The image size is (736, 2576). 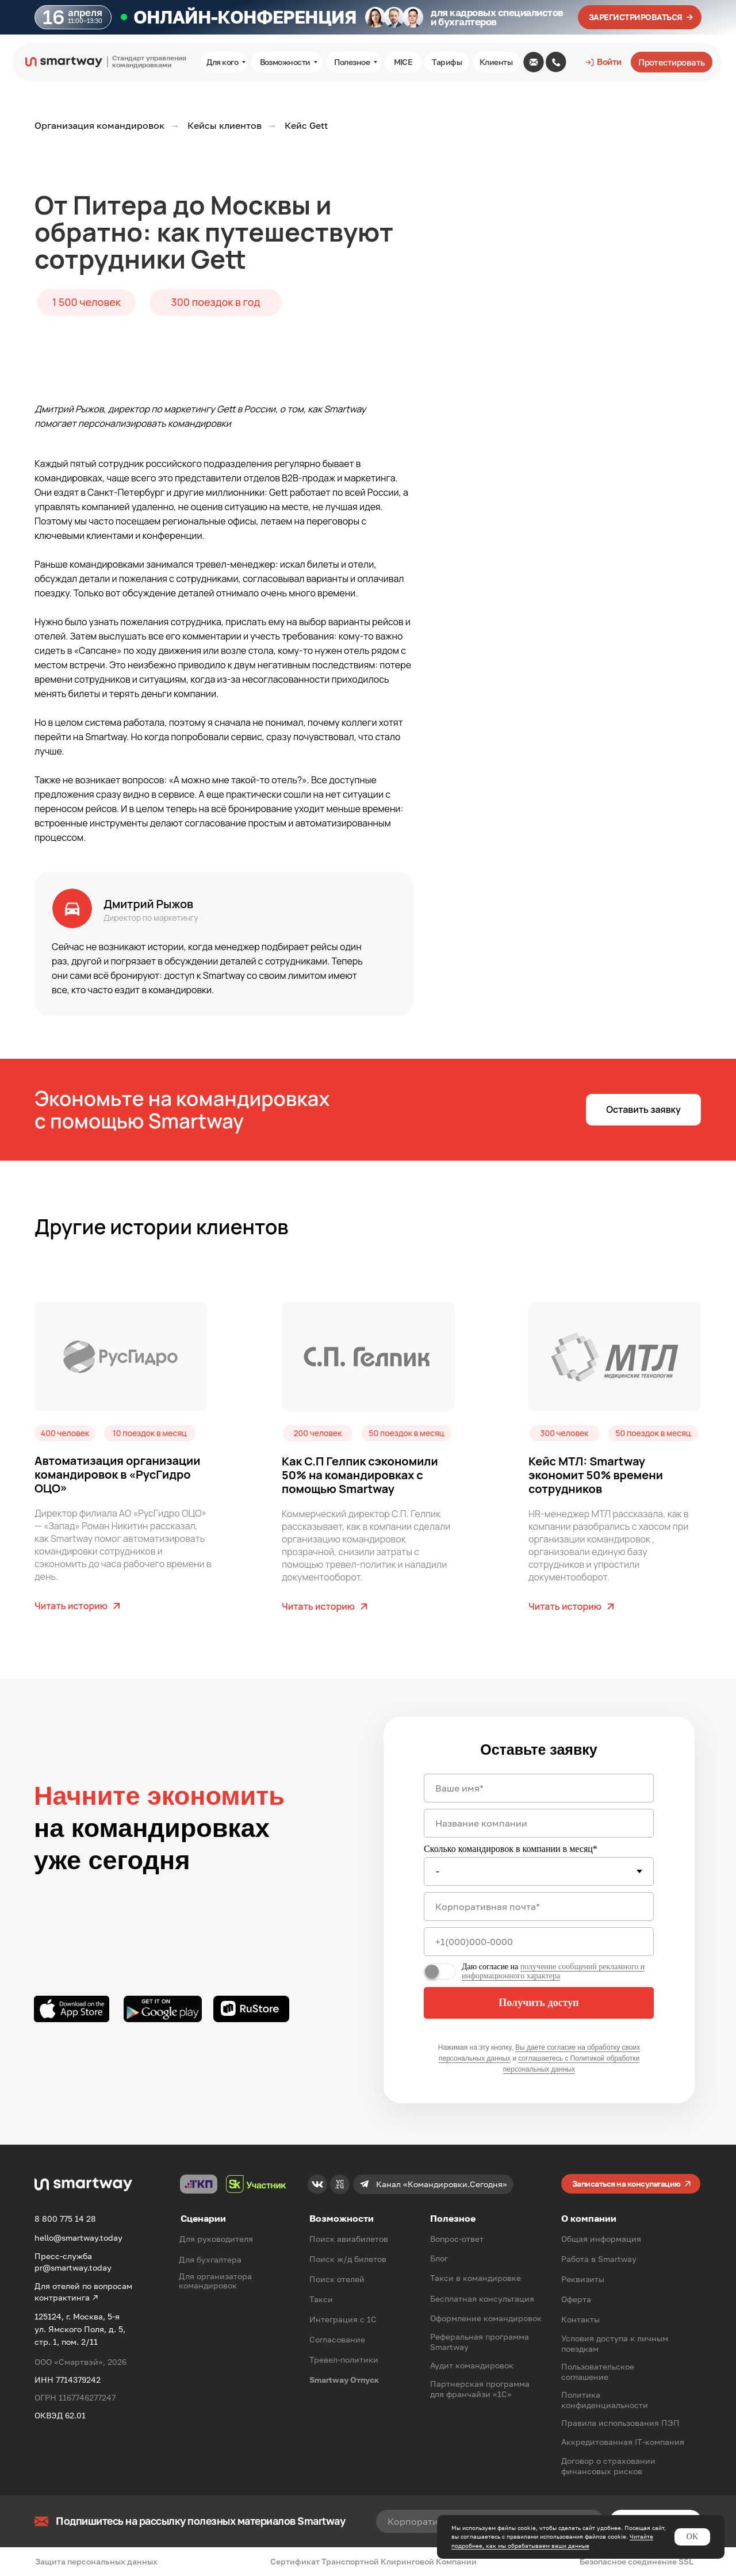 What do you see at coordinates (601, 2239) in the screenshot?
I see `Общая информация` at bounding box center [601, 2239].